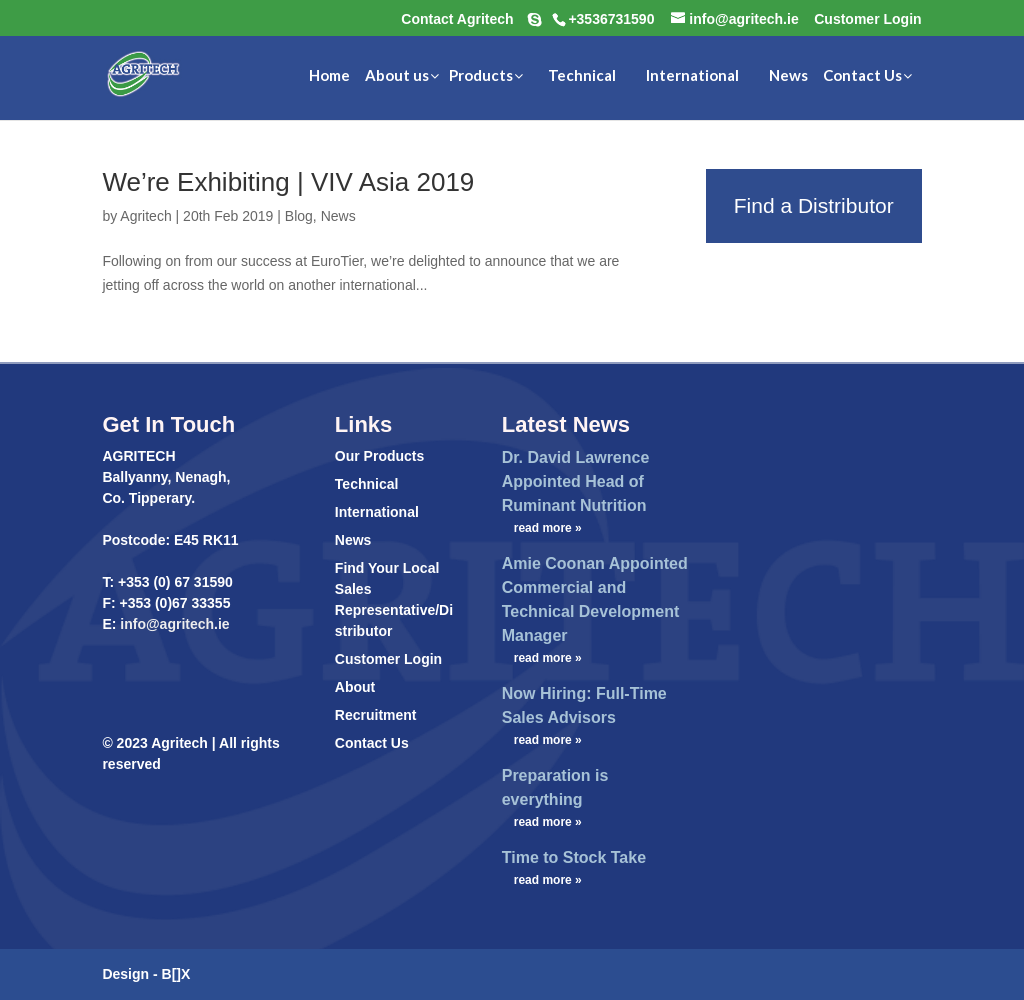 The width and height of the screenshot is (1024, 1000). Describe the element at coordinates (372, 743) in the screenshot. I see `Contact Us` at that location.